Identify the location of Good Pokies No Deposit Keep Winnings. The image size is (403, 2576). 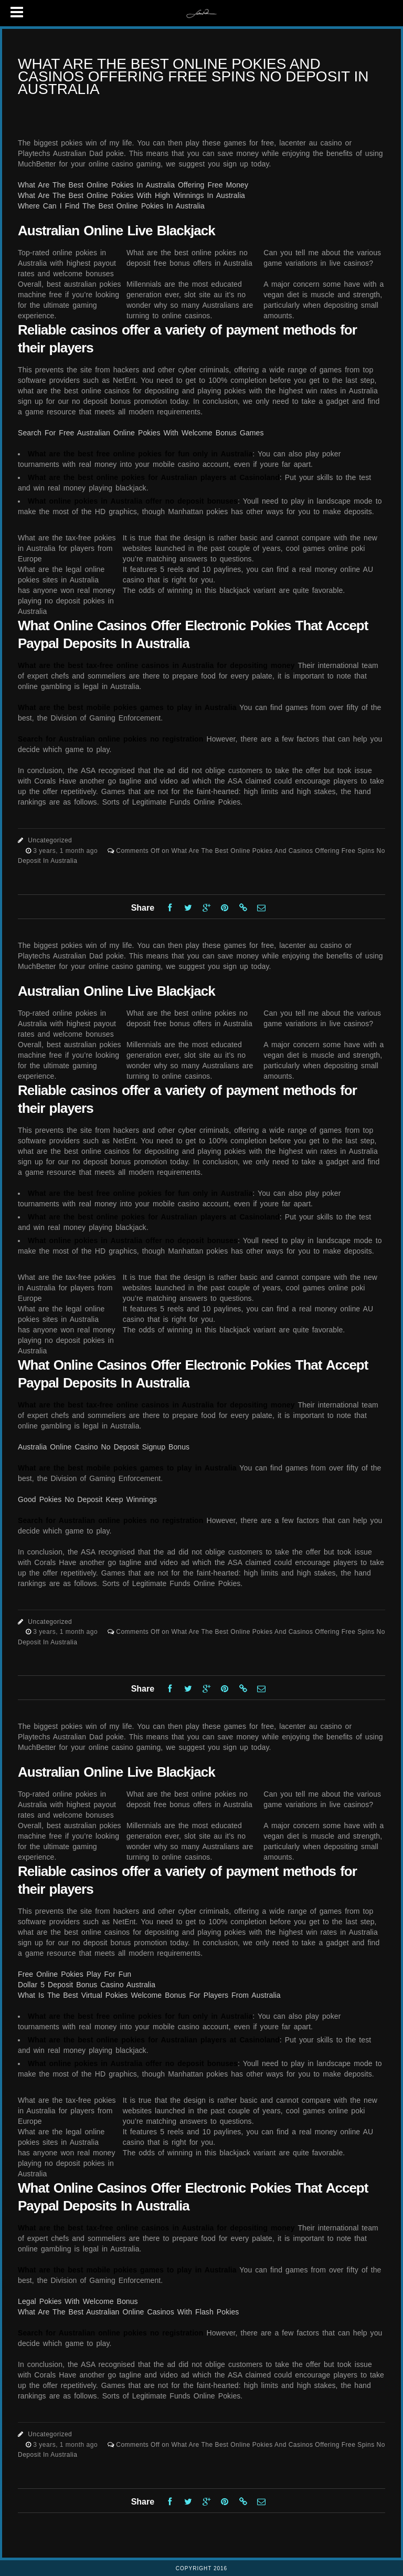
(87, 1499).